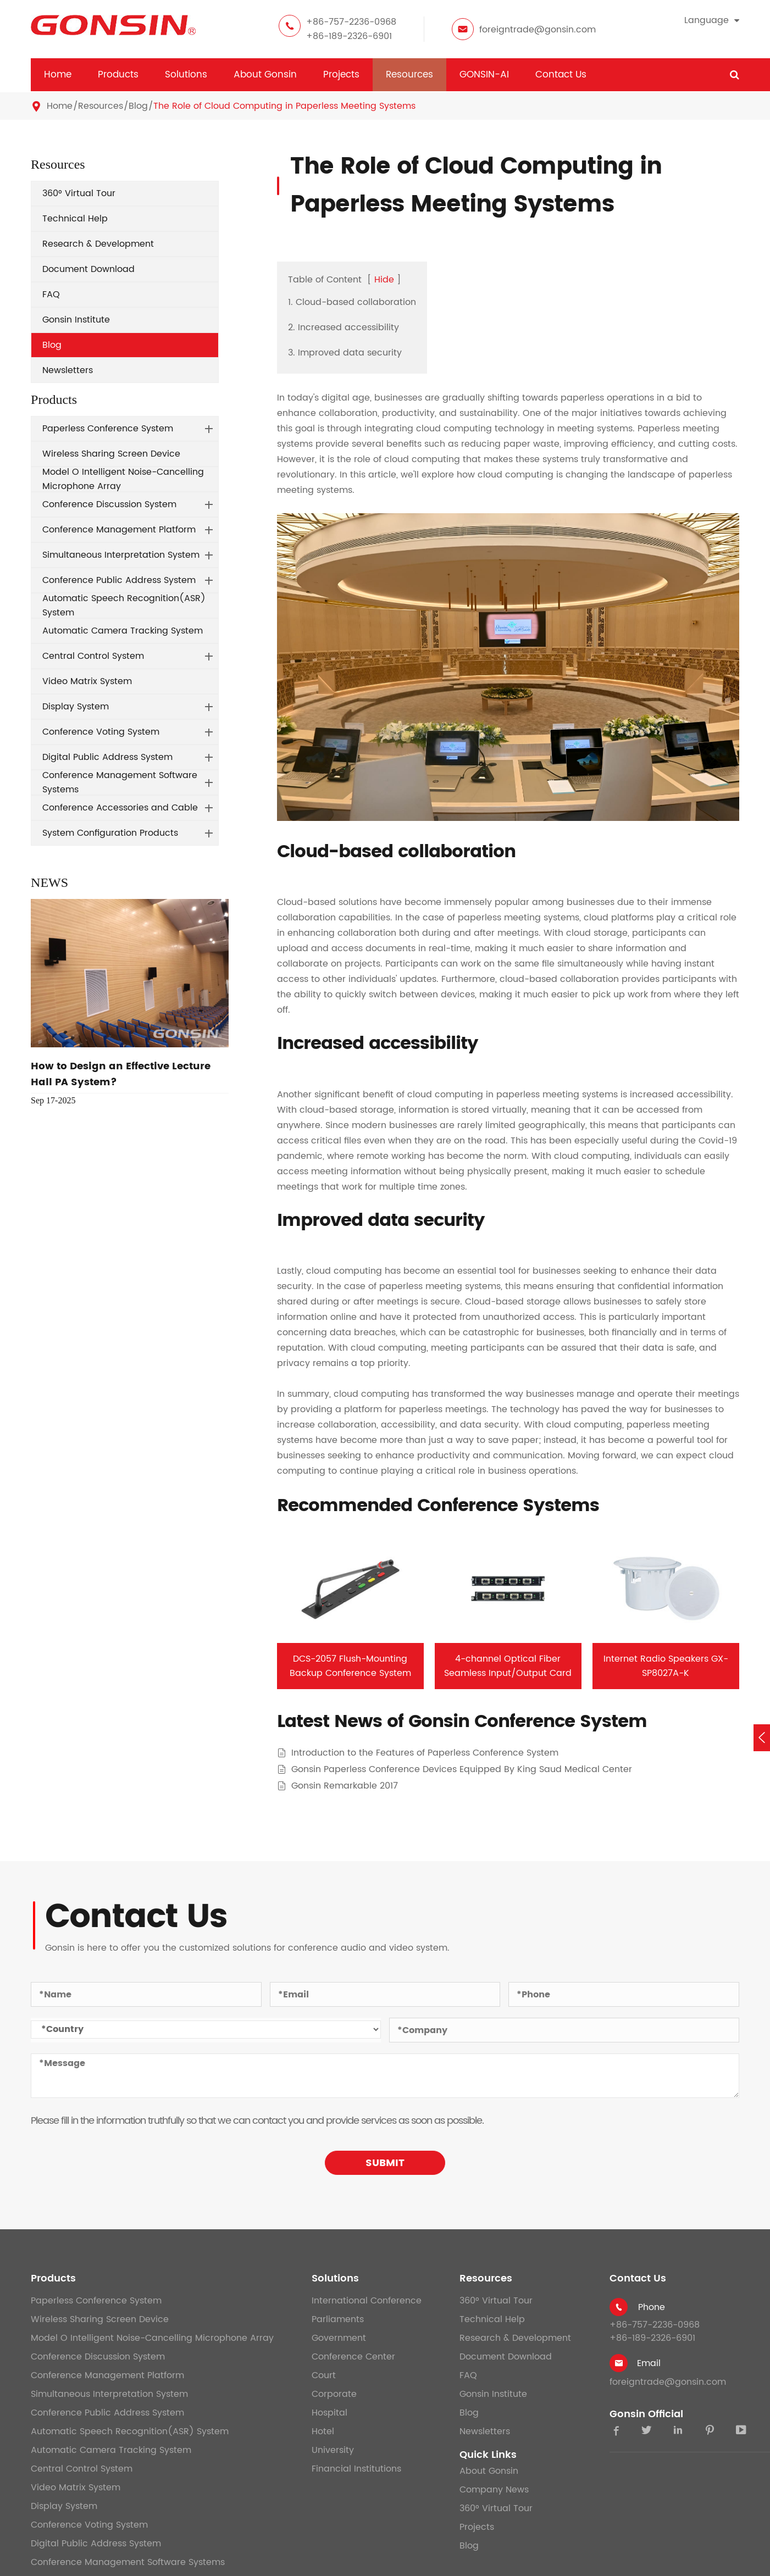  What do you see at coordinates (124, 605) in the screenshot?
I see `Automatic Speech Recognition(ASR) System` at bounding box center [124, 605].